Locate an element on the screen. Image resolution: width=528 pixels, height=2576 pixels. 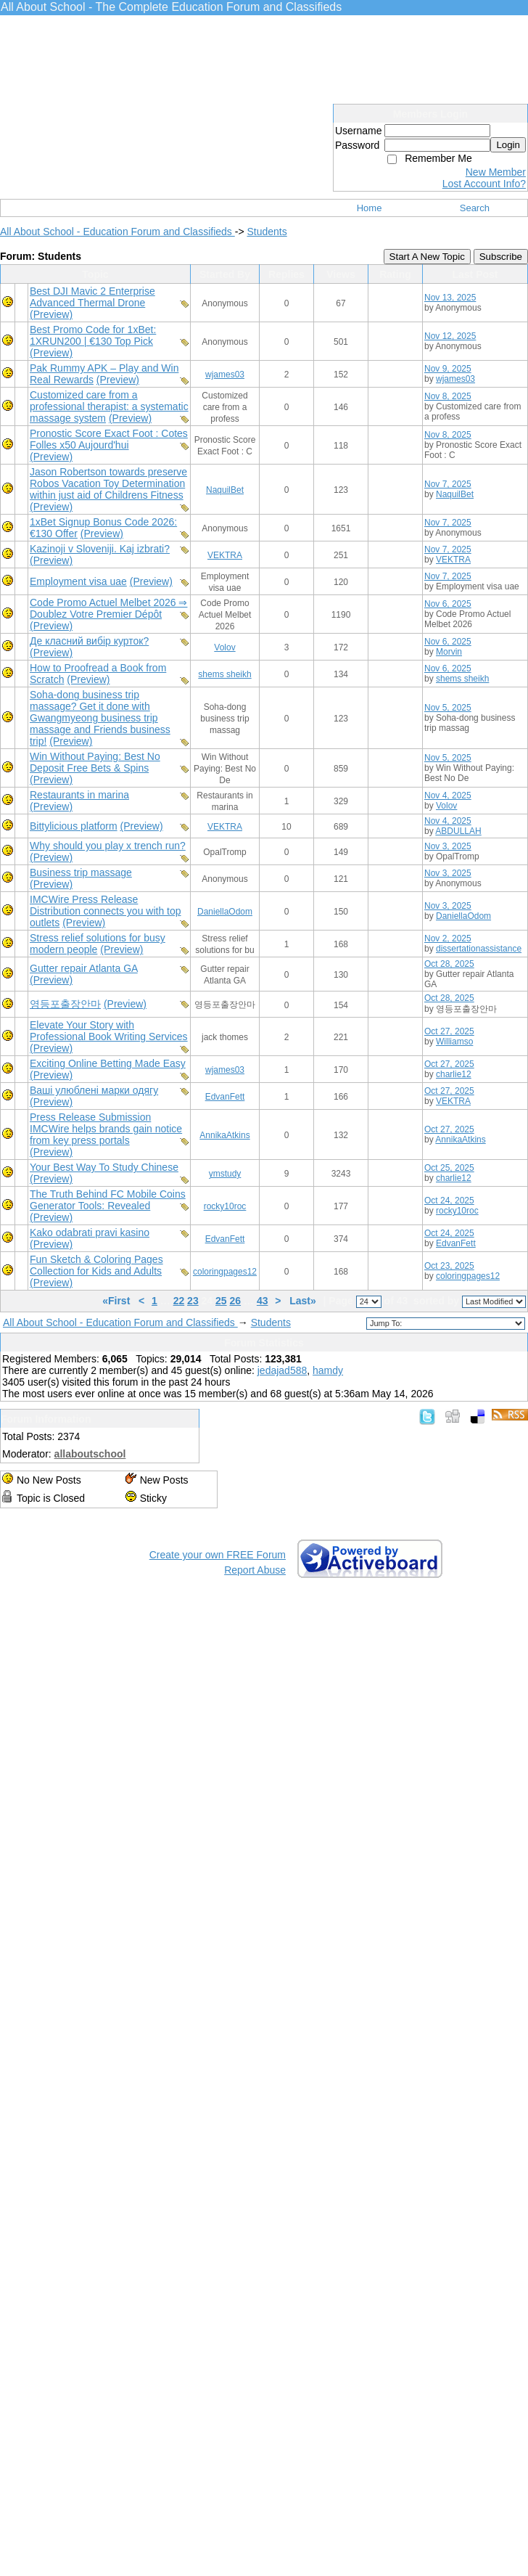
영등포출장안마 is located at coordinates (65, 1004).